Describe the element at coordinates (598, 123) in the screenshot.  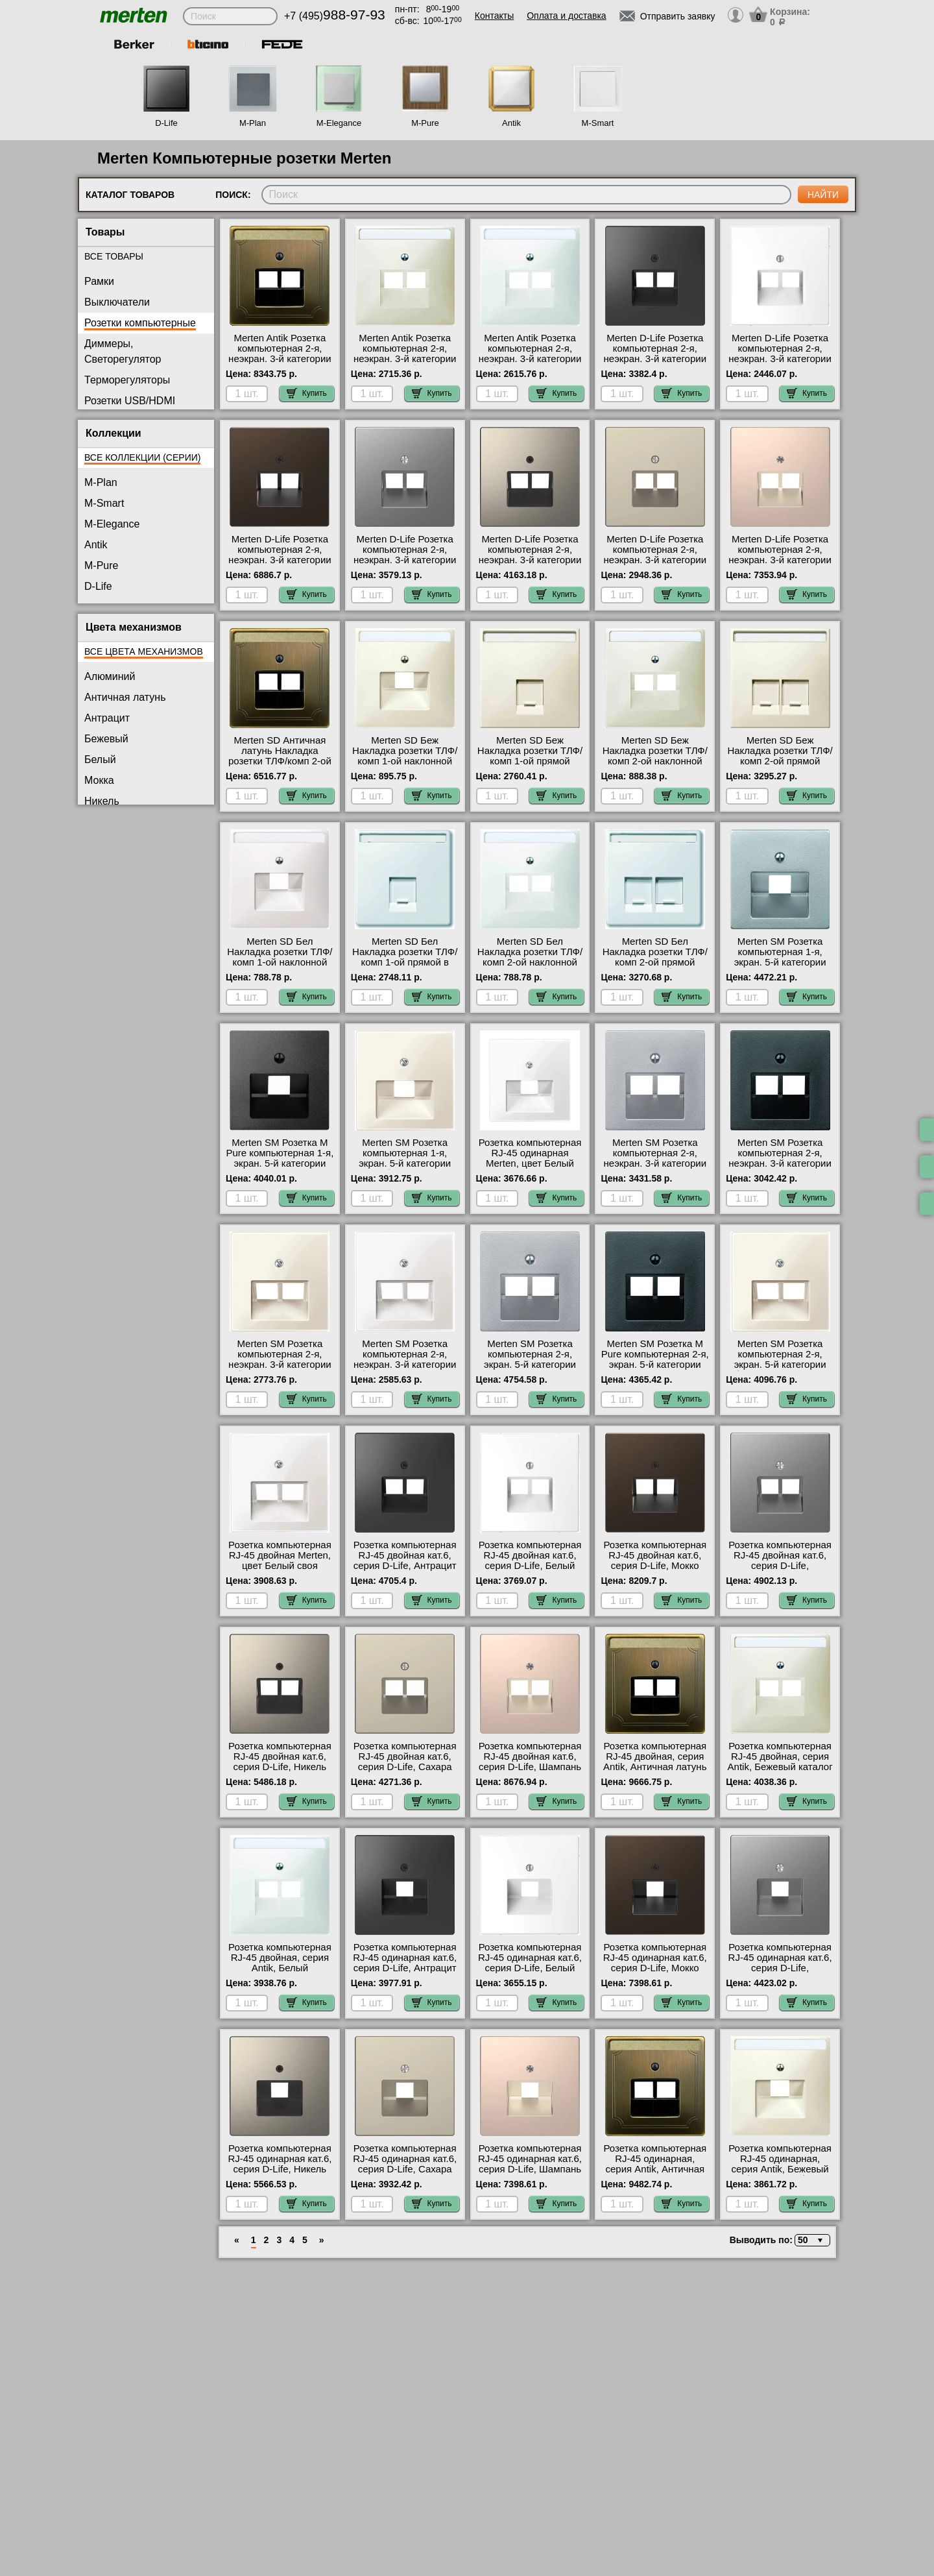
I see `M-Smart` at that location.